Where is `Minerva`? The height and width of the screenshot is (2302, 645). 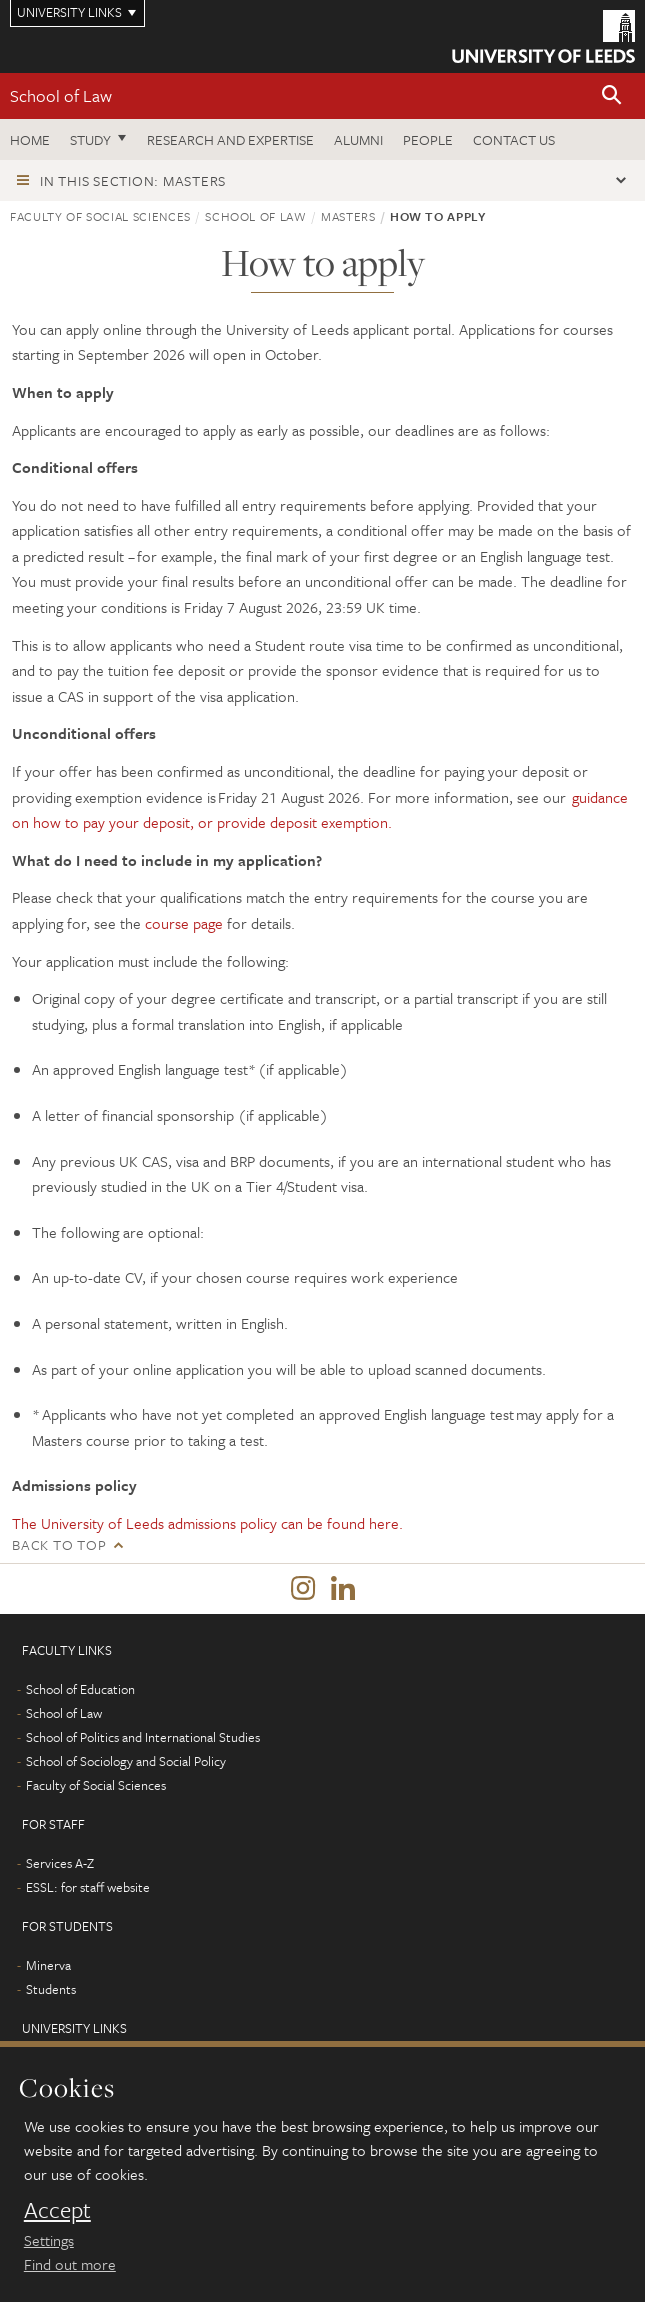 Minerva is located at coordinates (48, 1965).